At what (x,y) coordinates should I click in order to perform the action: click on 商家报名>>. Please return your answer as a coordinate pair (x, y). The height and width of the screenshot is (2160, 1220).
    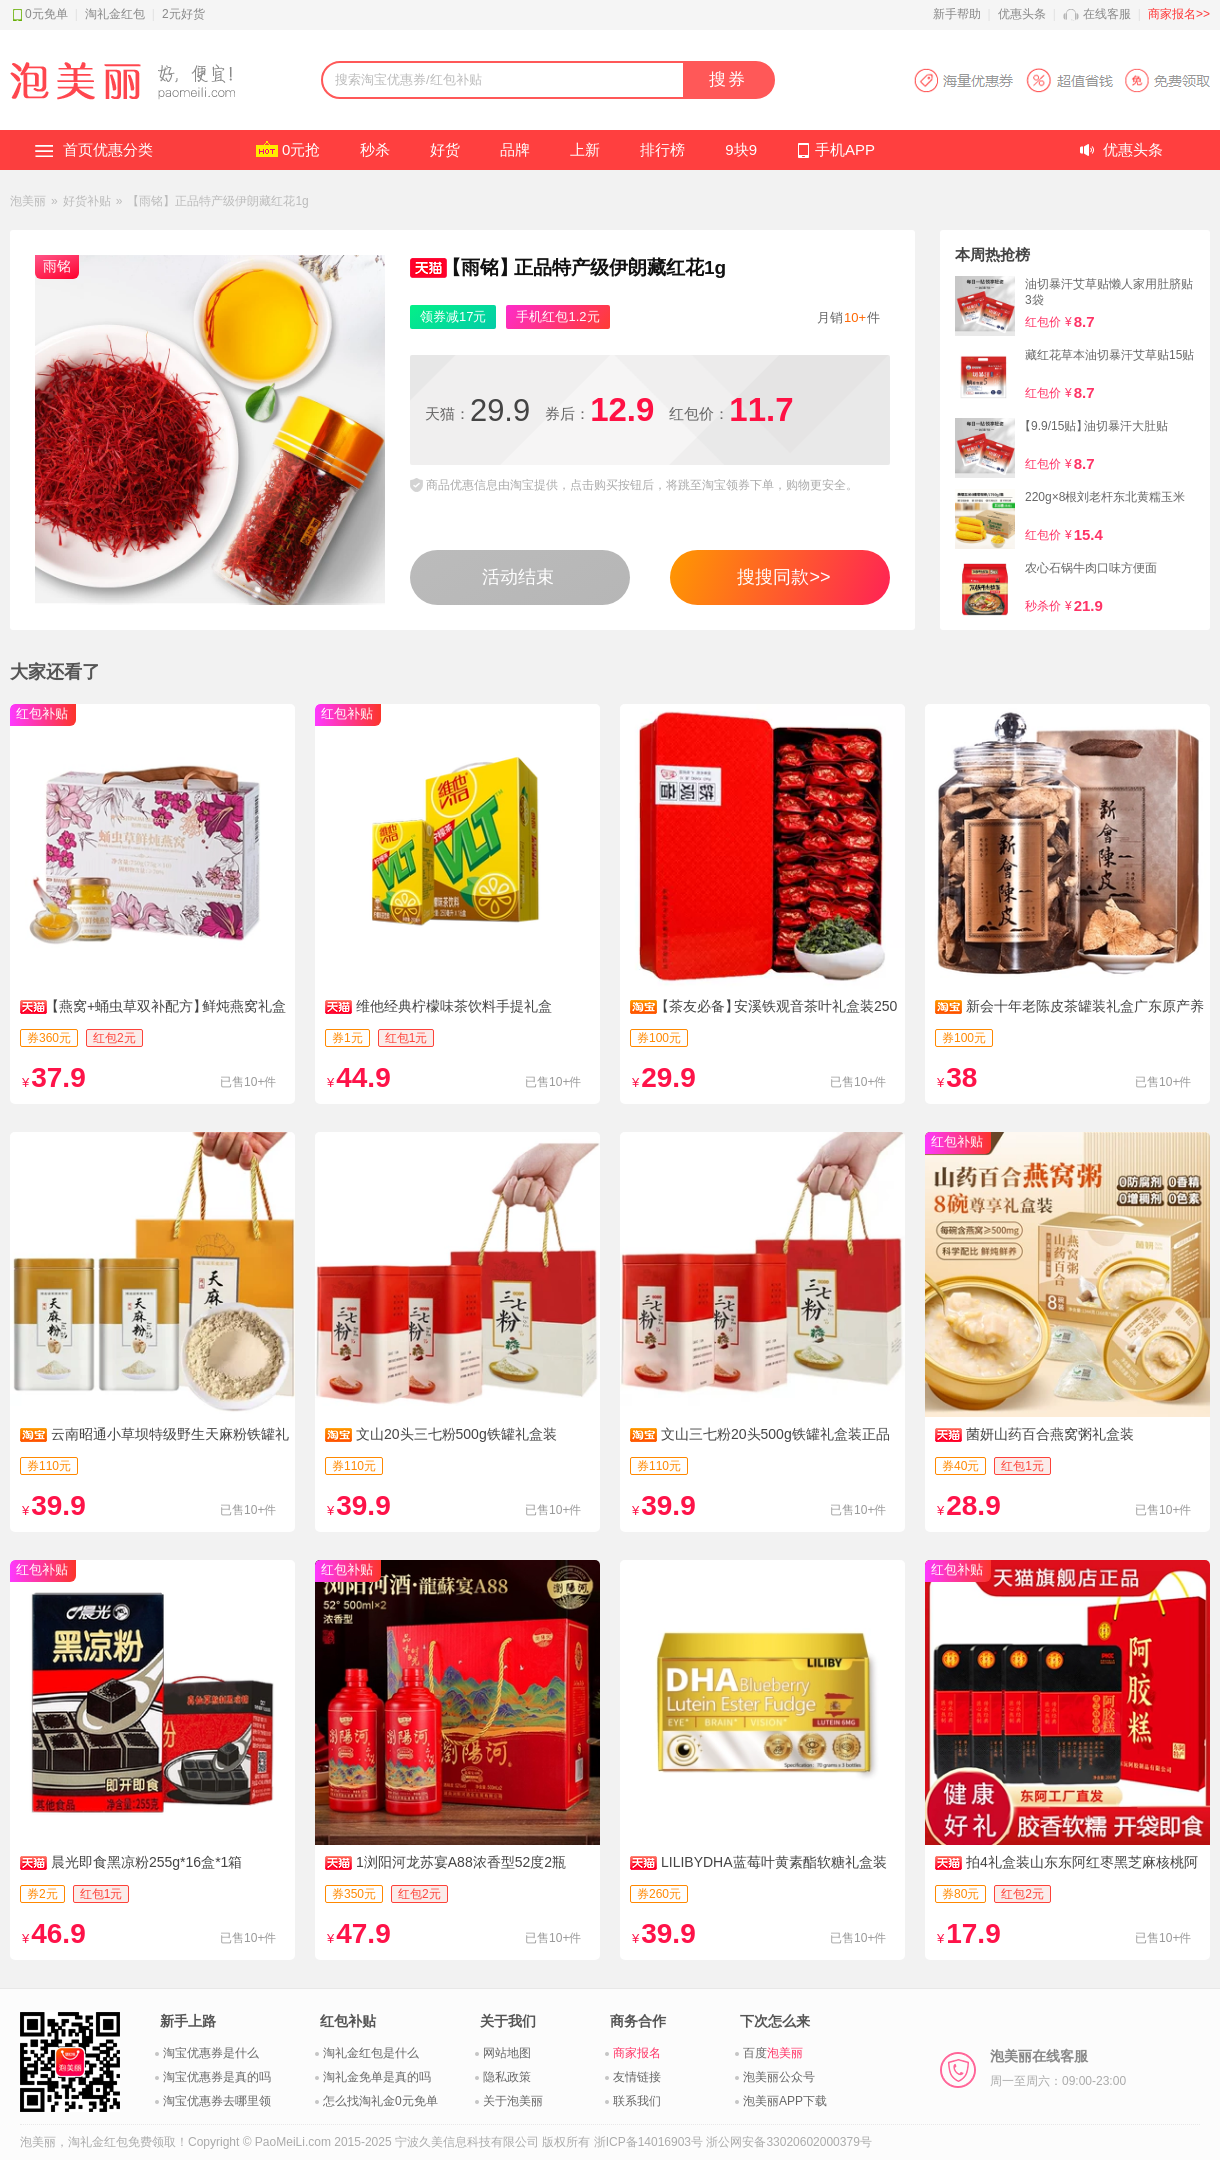
    Looking at the image, I should click on (1179, 14).